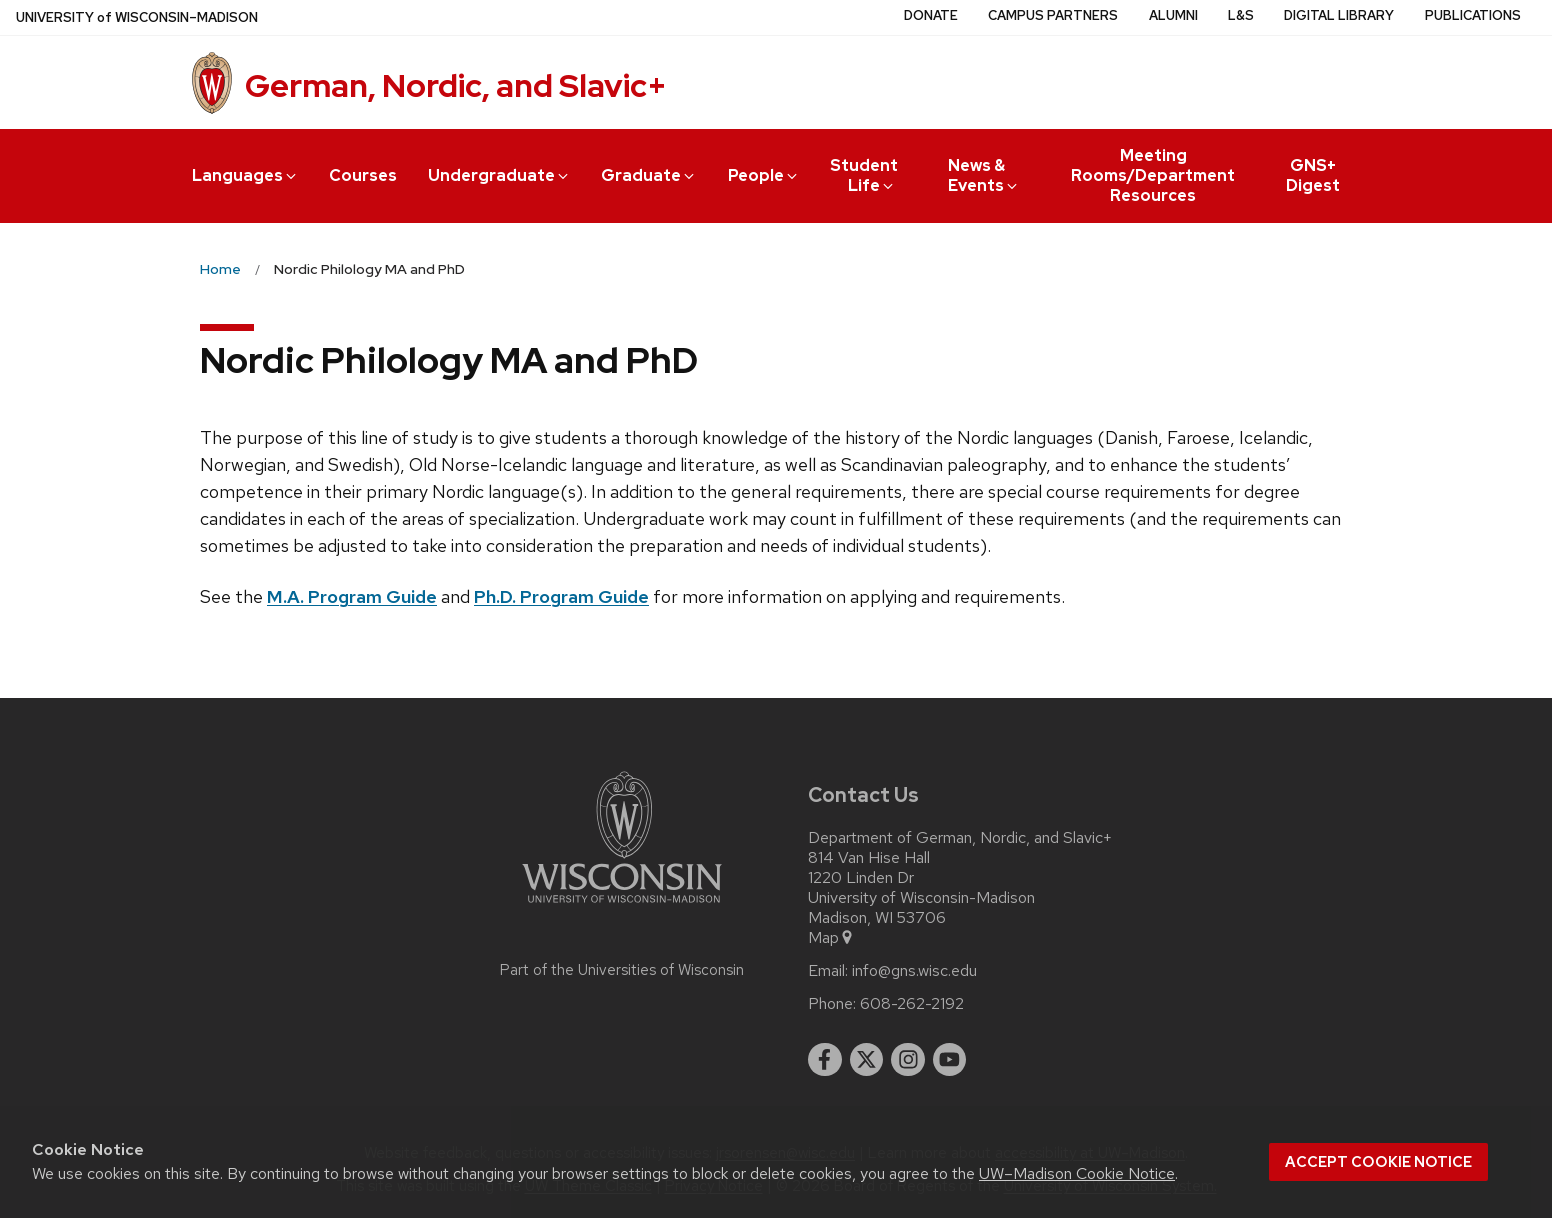 The image size is (1552, 1218). What do you see at coordinates (561, 596) in the screenshot?
I see `Ph.D. Program Guide` at bounding box center [561, 596].